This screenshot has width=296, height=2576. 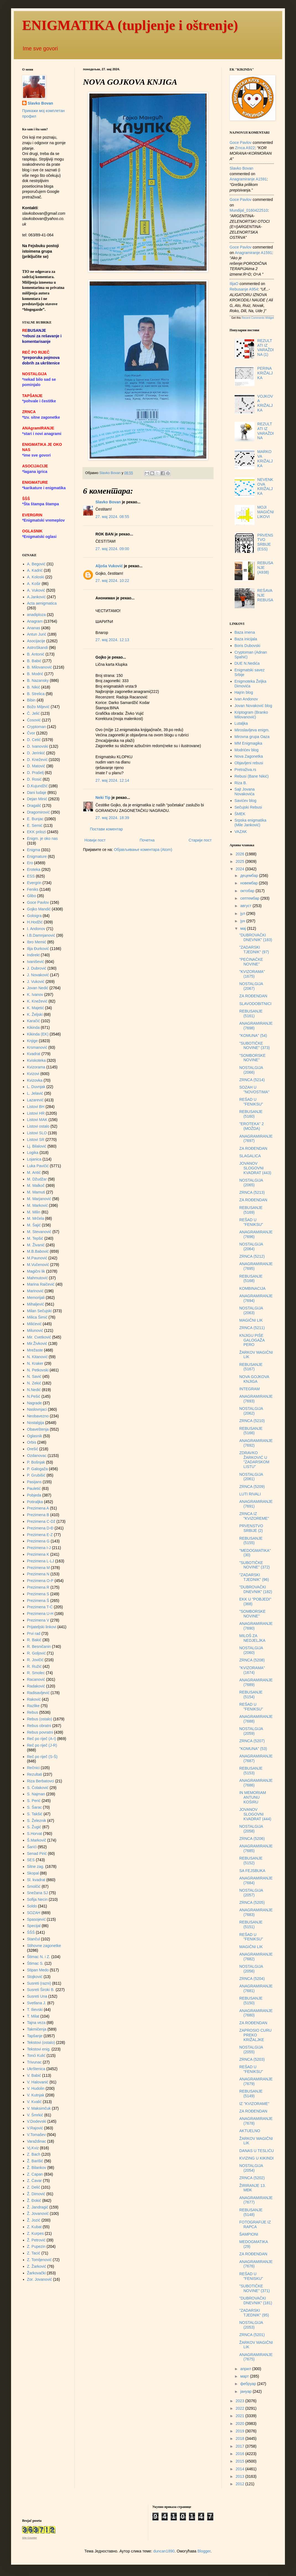 What do you see at coordinates (36, 641) in the screenshot?
I see `Asocijacije` at bounding box center [36, 641].